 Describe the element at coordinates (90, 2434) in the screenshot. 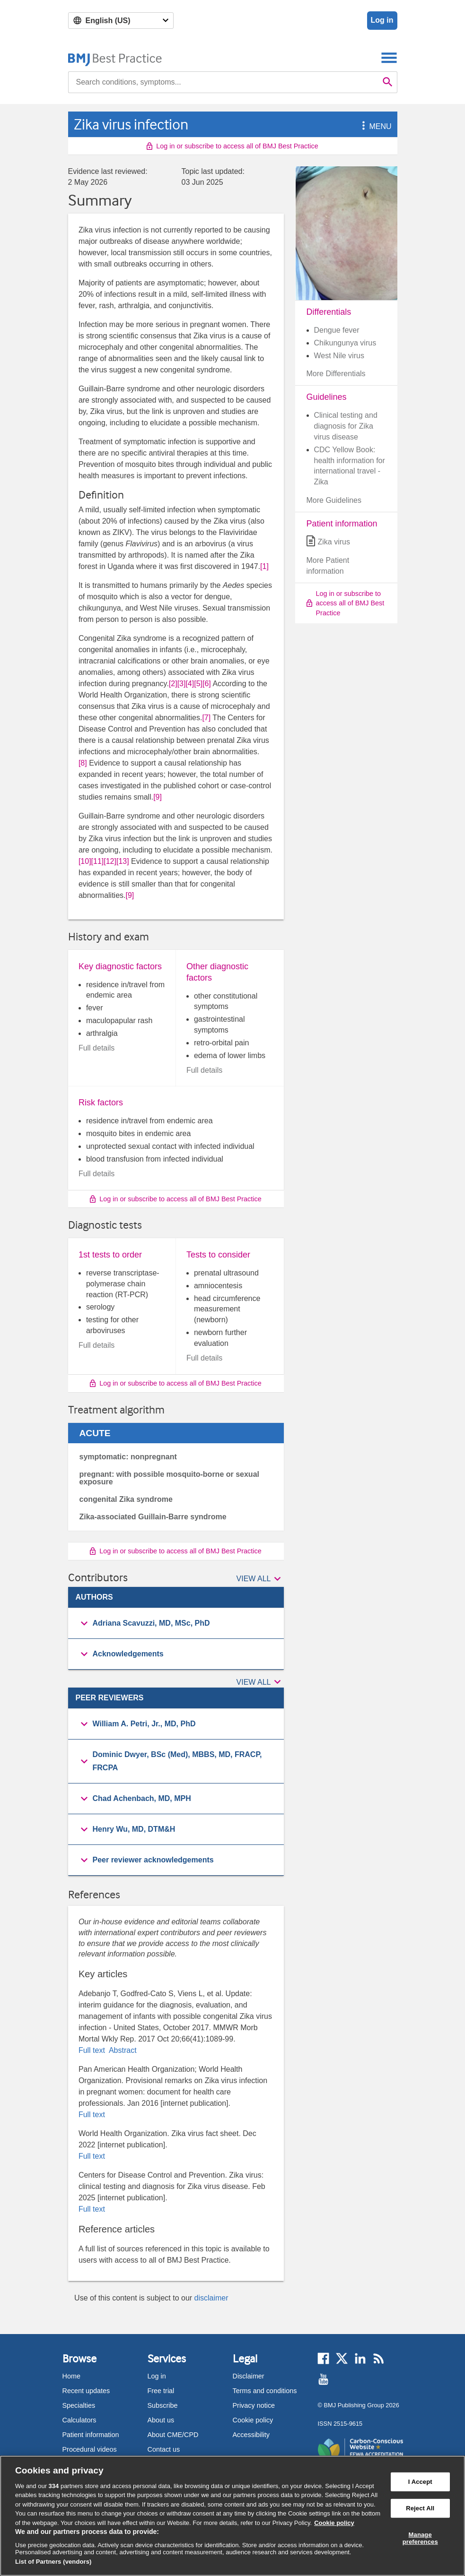

I see `Patient information` at that location.